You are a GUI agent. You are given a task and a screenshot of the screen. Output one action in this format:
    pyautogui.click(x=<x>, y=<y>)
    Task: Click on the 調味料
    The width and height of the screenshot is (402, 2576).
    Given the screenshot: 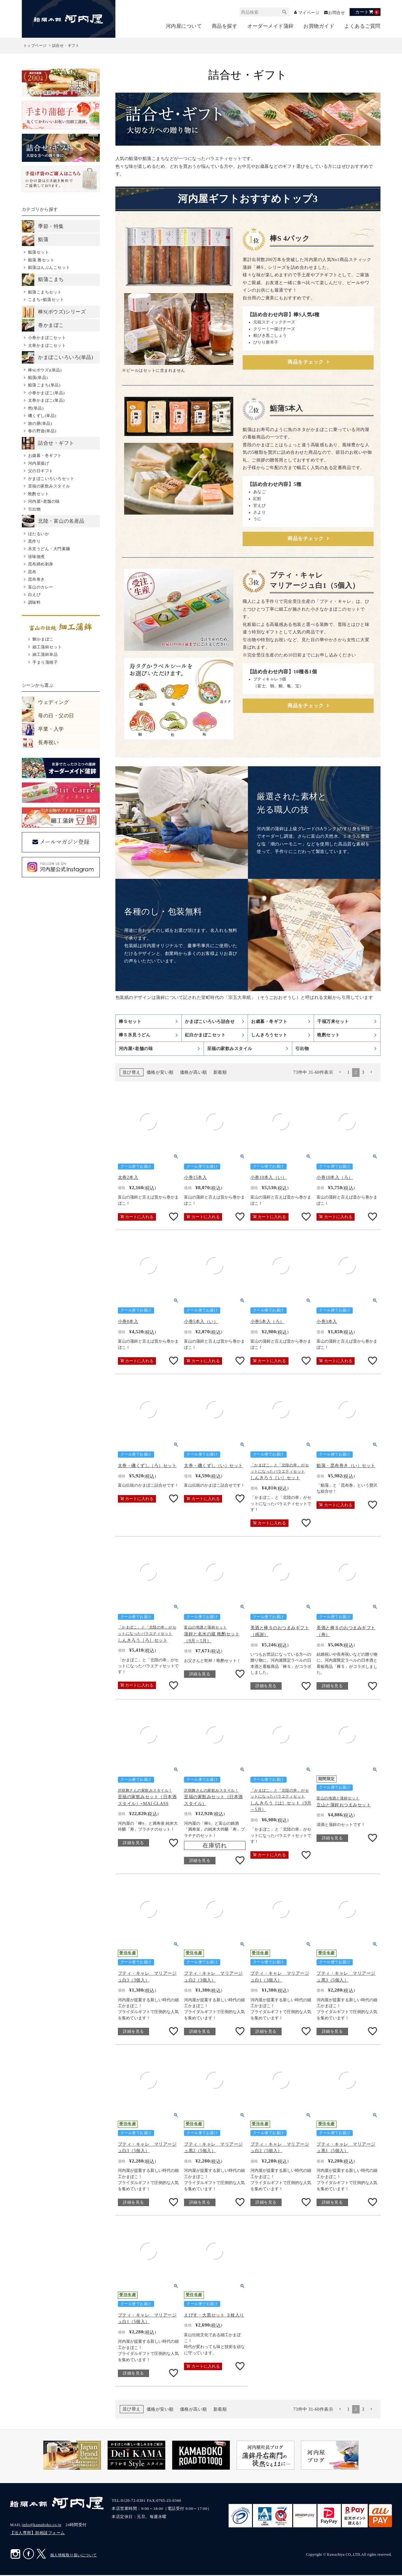 What is the action you would take?
    pyautogui.click(x=34, y=602)
    